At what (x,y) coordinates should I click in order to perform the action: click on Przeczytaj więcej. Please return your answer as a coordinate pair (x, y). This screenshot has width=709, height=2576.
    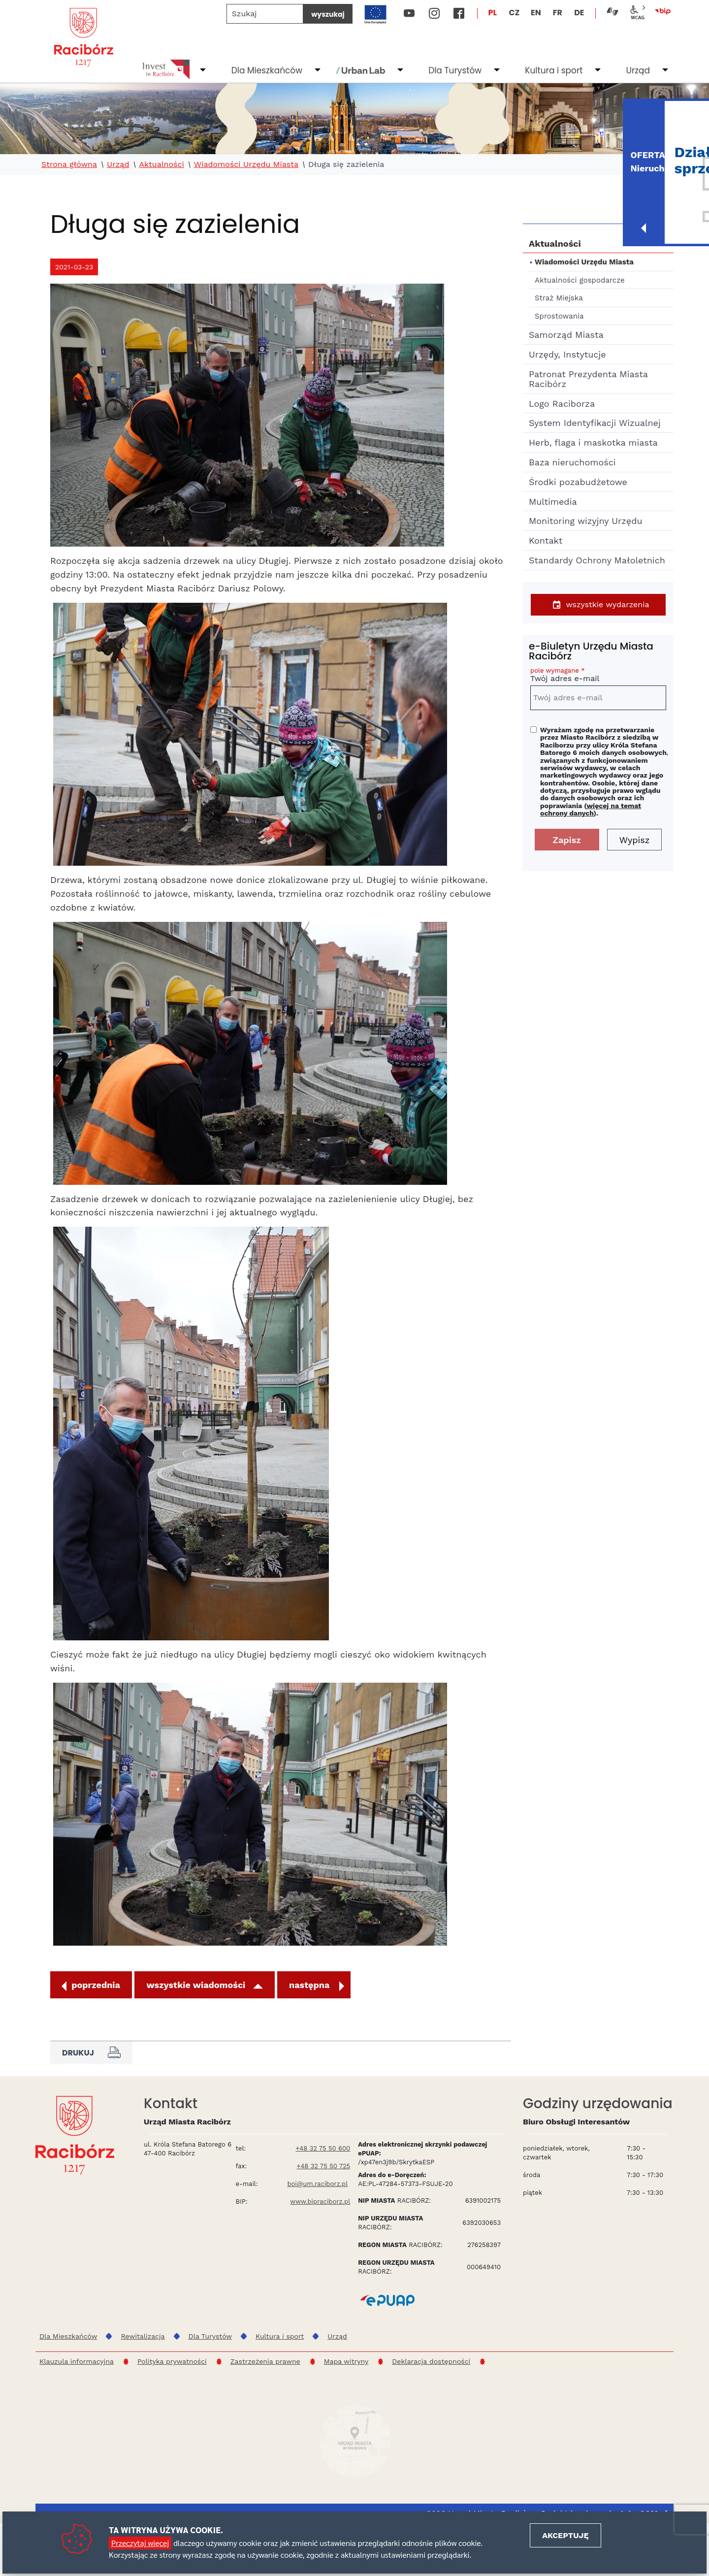
    Looking at the image, I should click on (140, 2543).